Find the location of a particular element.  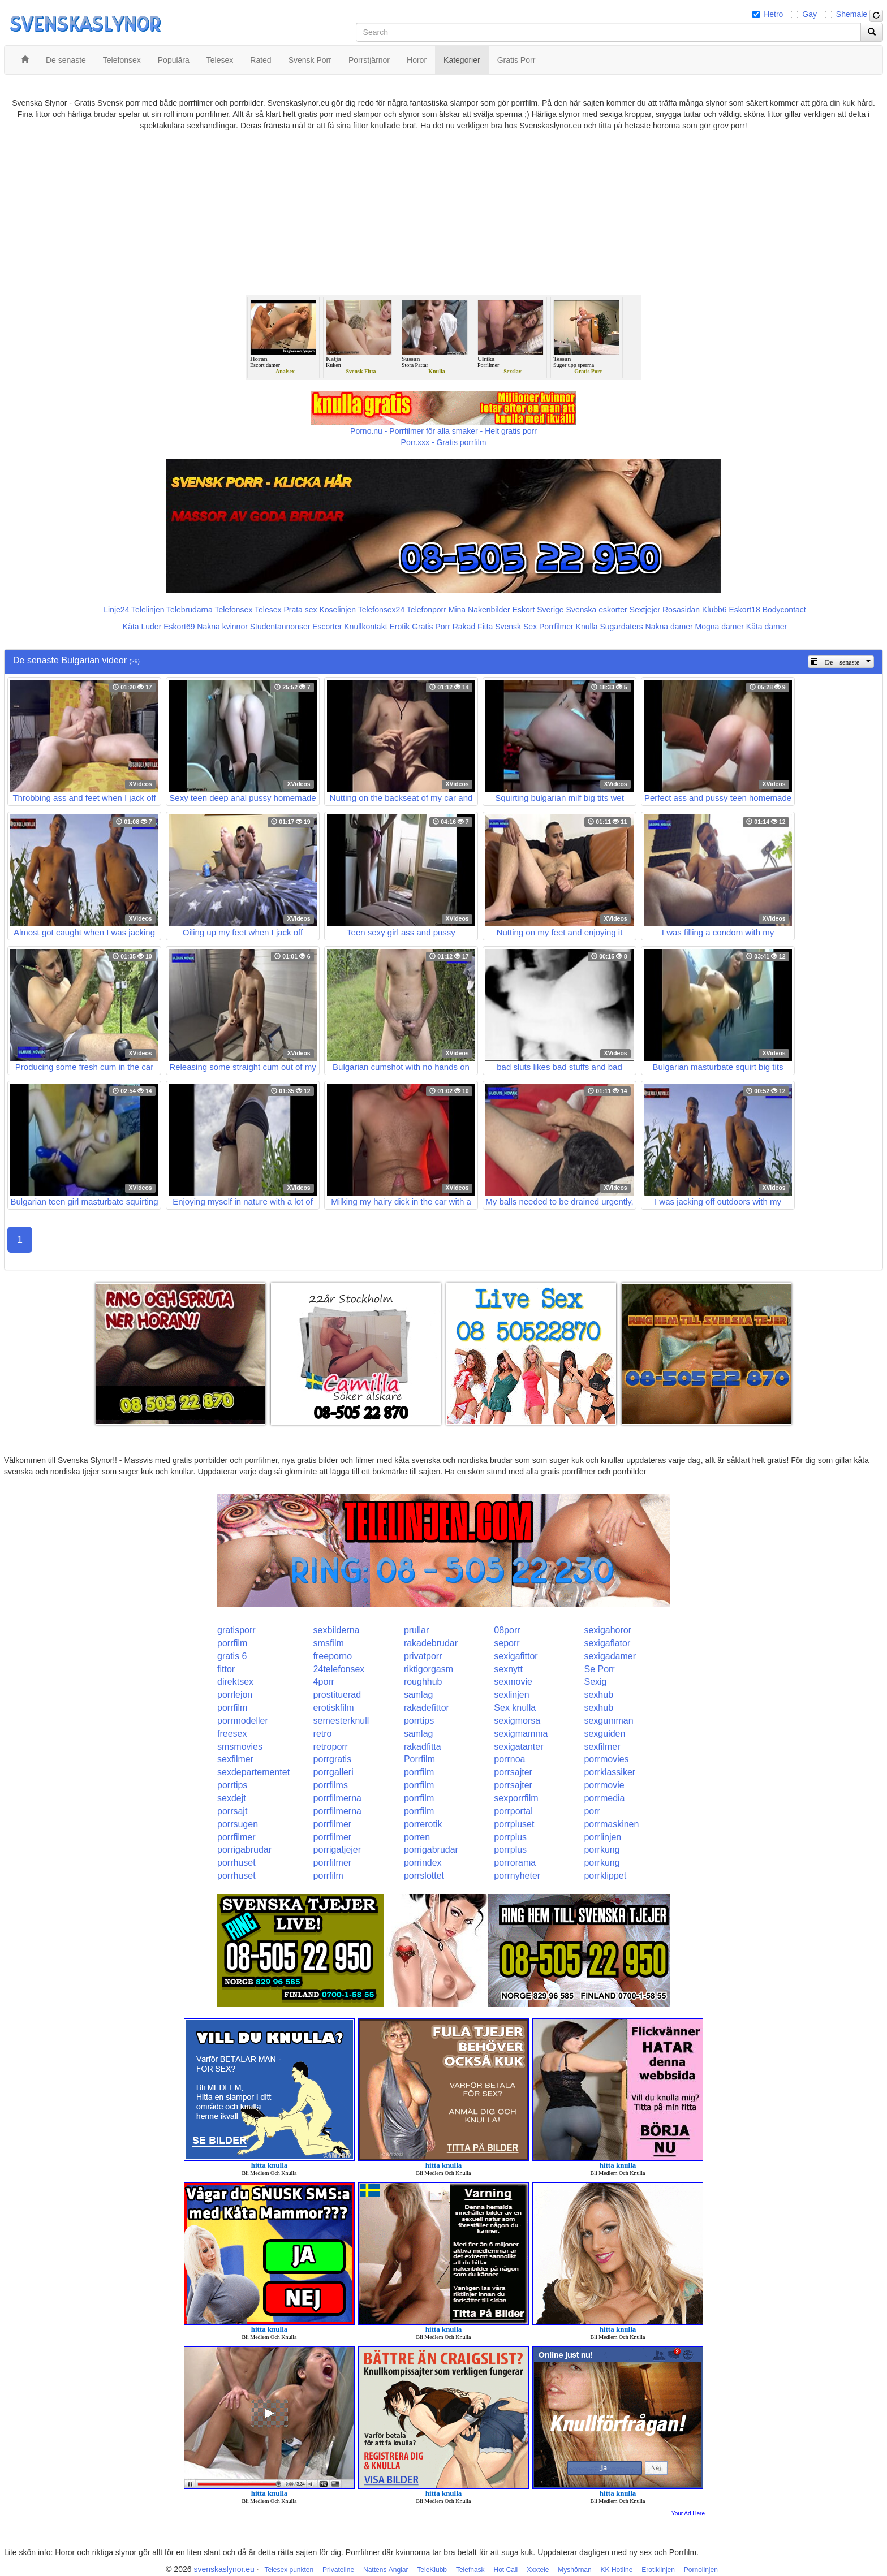

rakadefittor is located at coordinates (426, 1707).